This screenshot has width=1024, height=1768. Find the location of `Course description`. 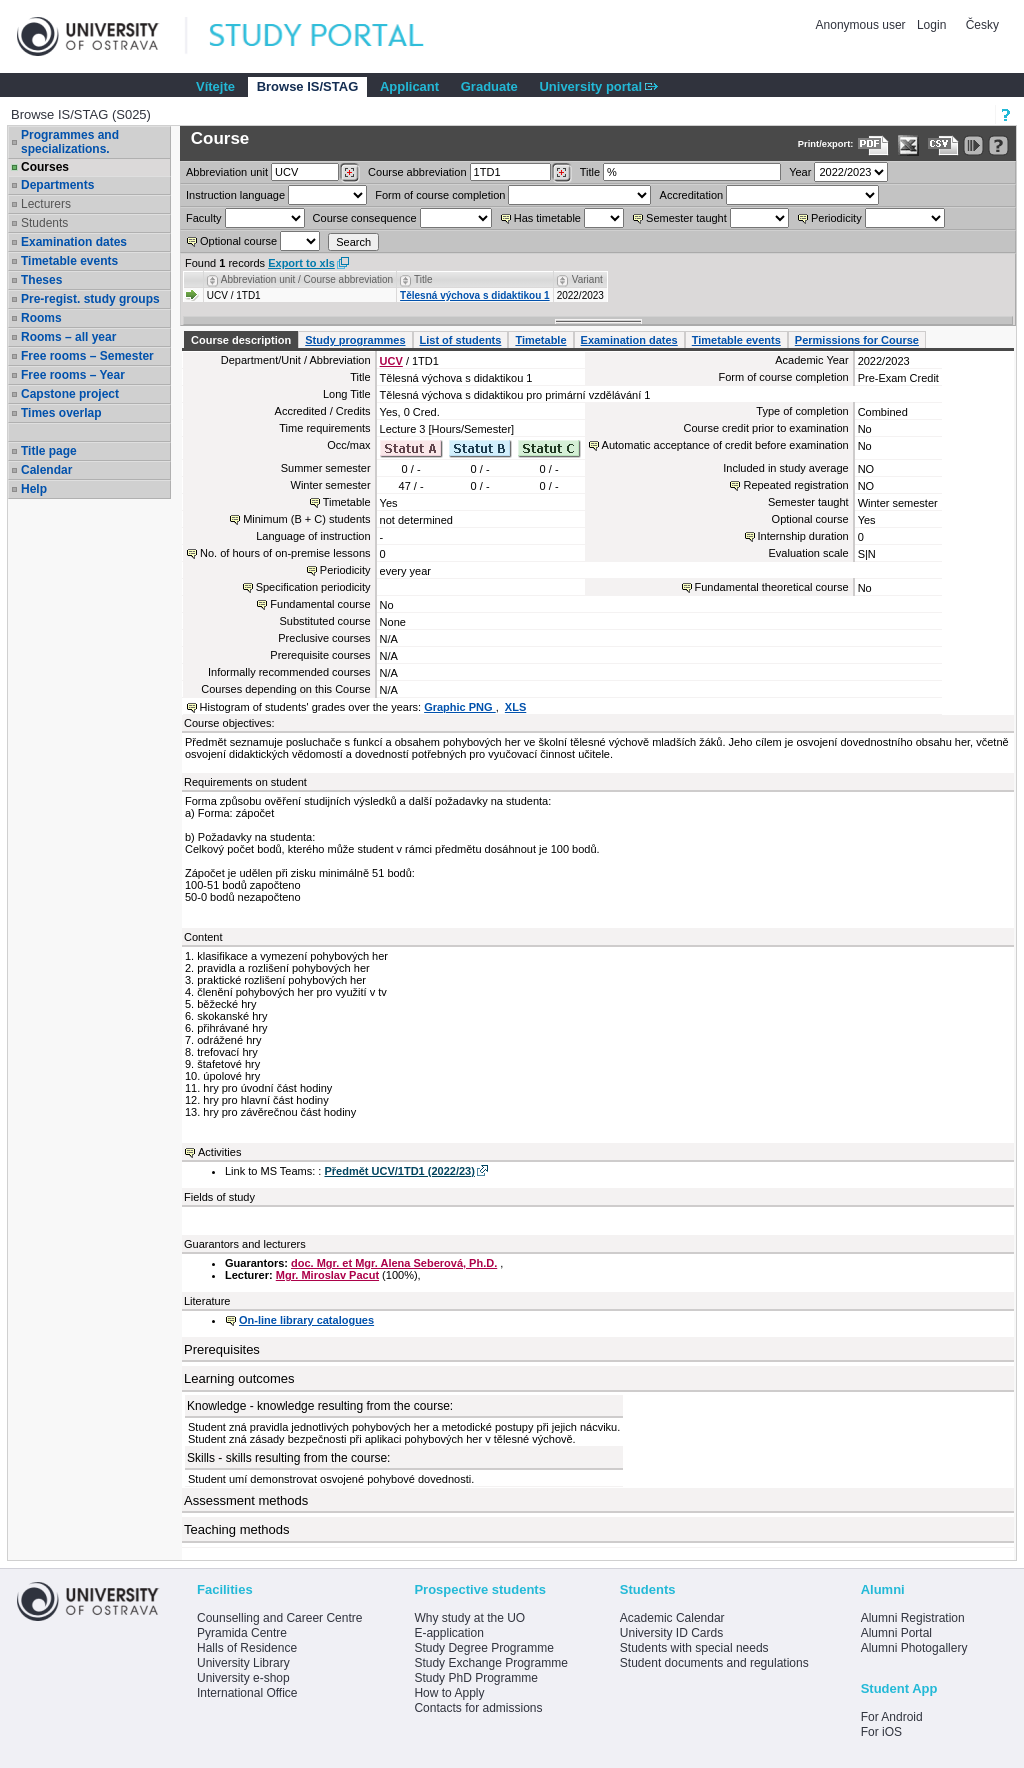

Course description is located at coordinates (241, 340).